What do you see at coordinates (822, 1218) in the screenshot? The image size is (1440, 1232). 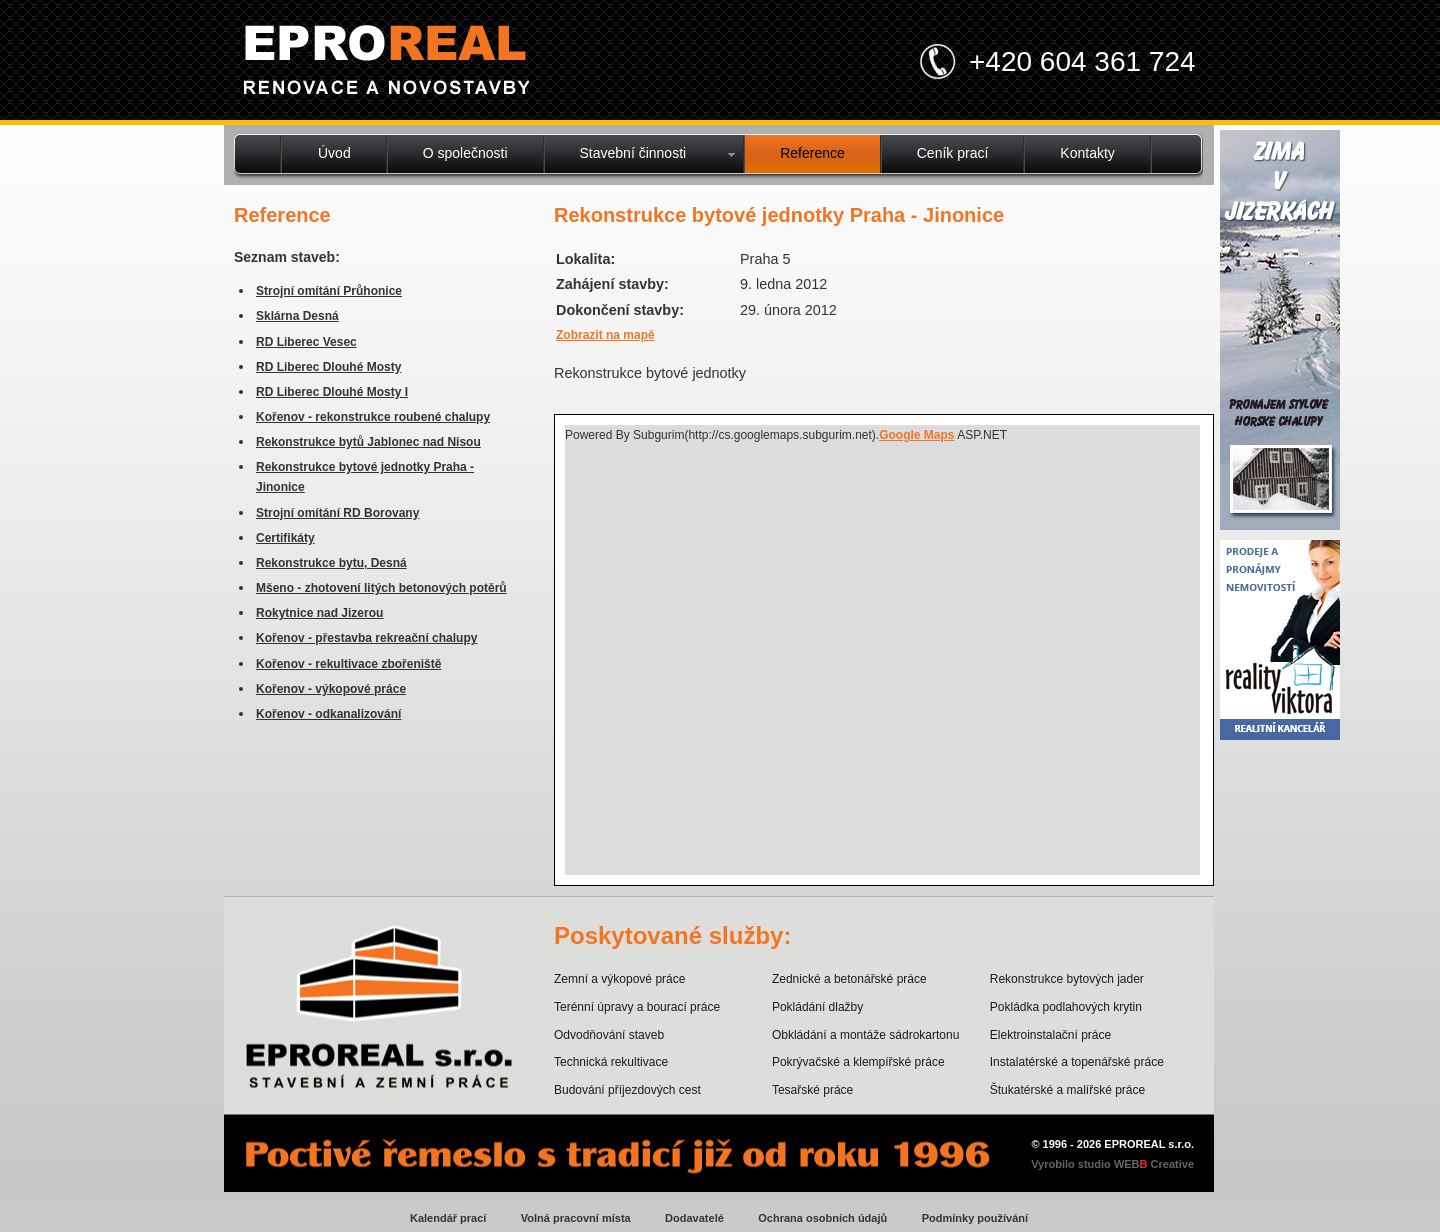 I see `Ochrana osobních údajů` at bounding box center [822, 1218].